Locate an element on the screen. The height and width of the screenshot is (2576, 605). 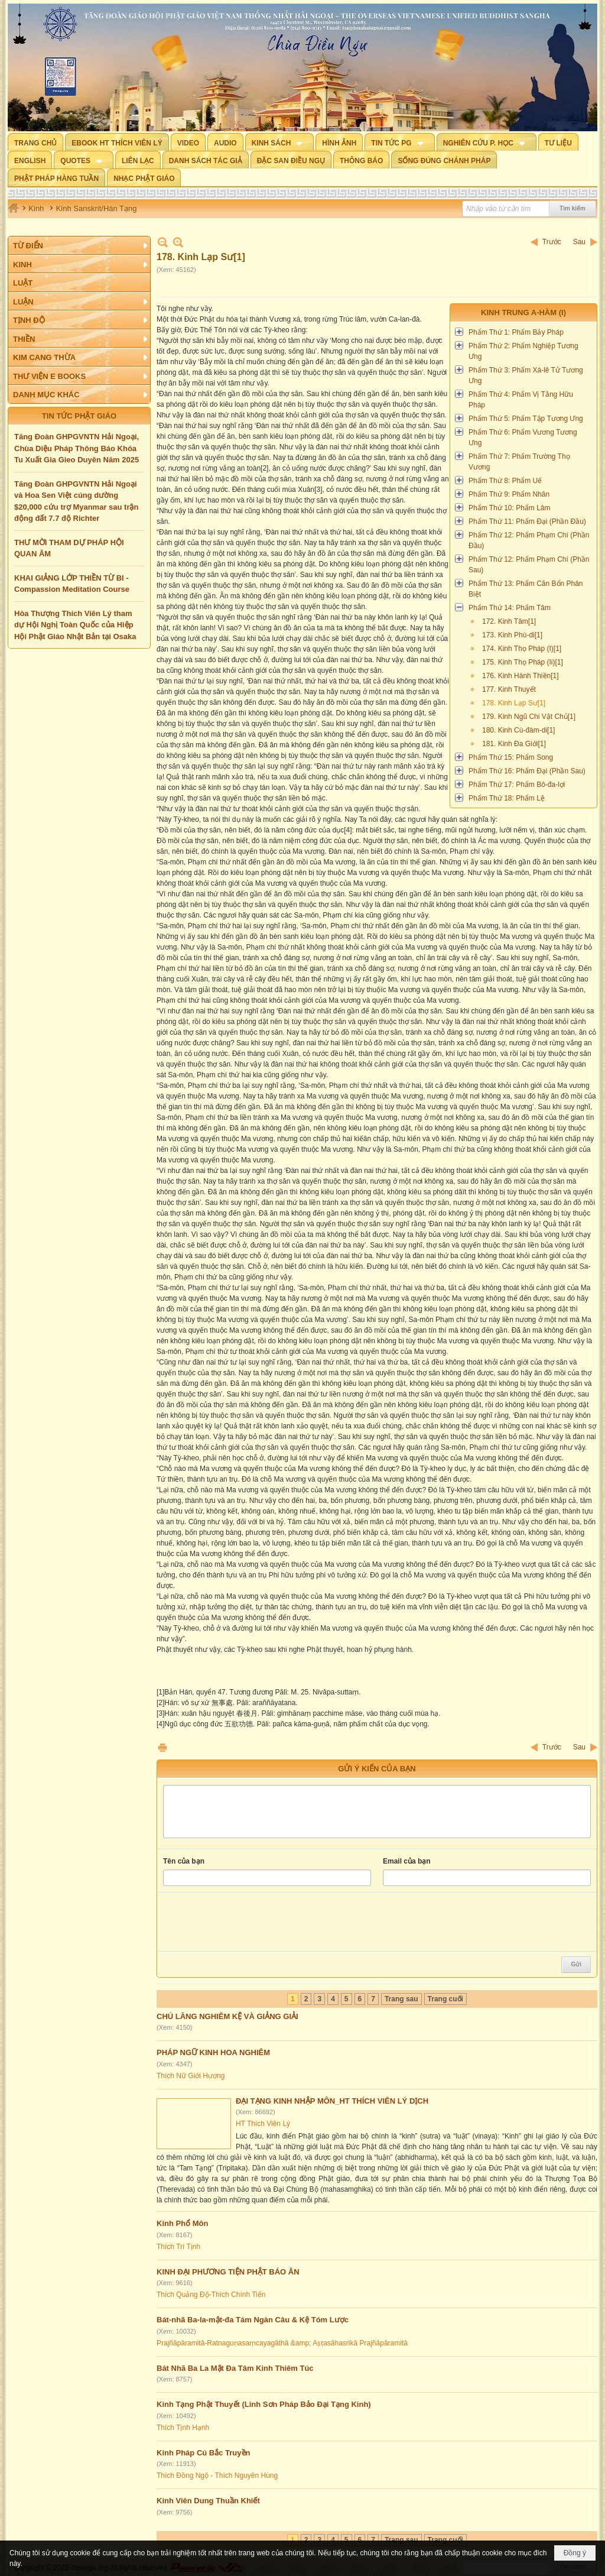
Kinh Viên Dung Thuần Khiết is located at coordinates (208, 2500).